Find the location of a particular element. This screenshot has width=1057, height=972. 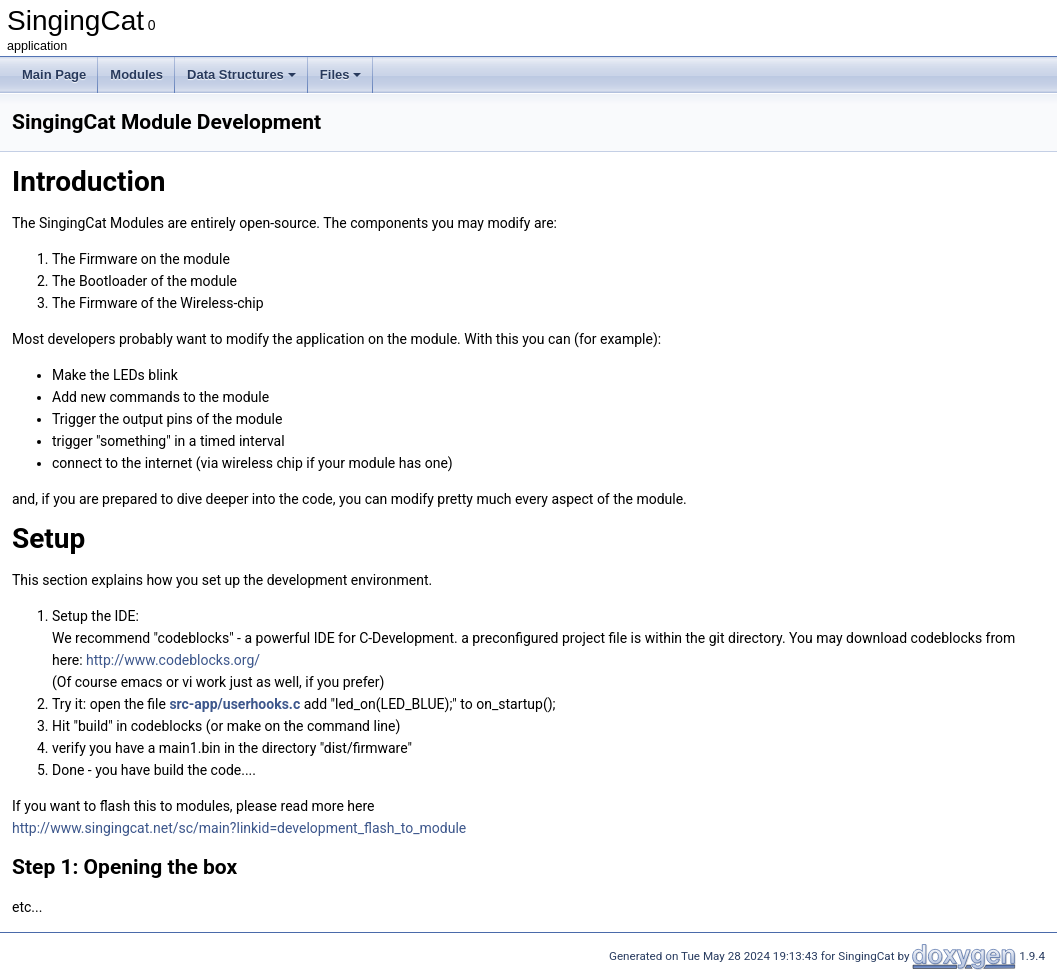

Modules is located at coordinates (136, 74).